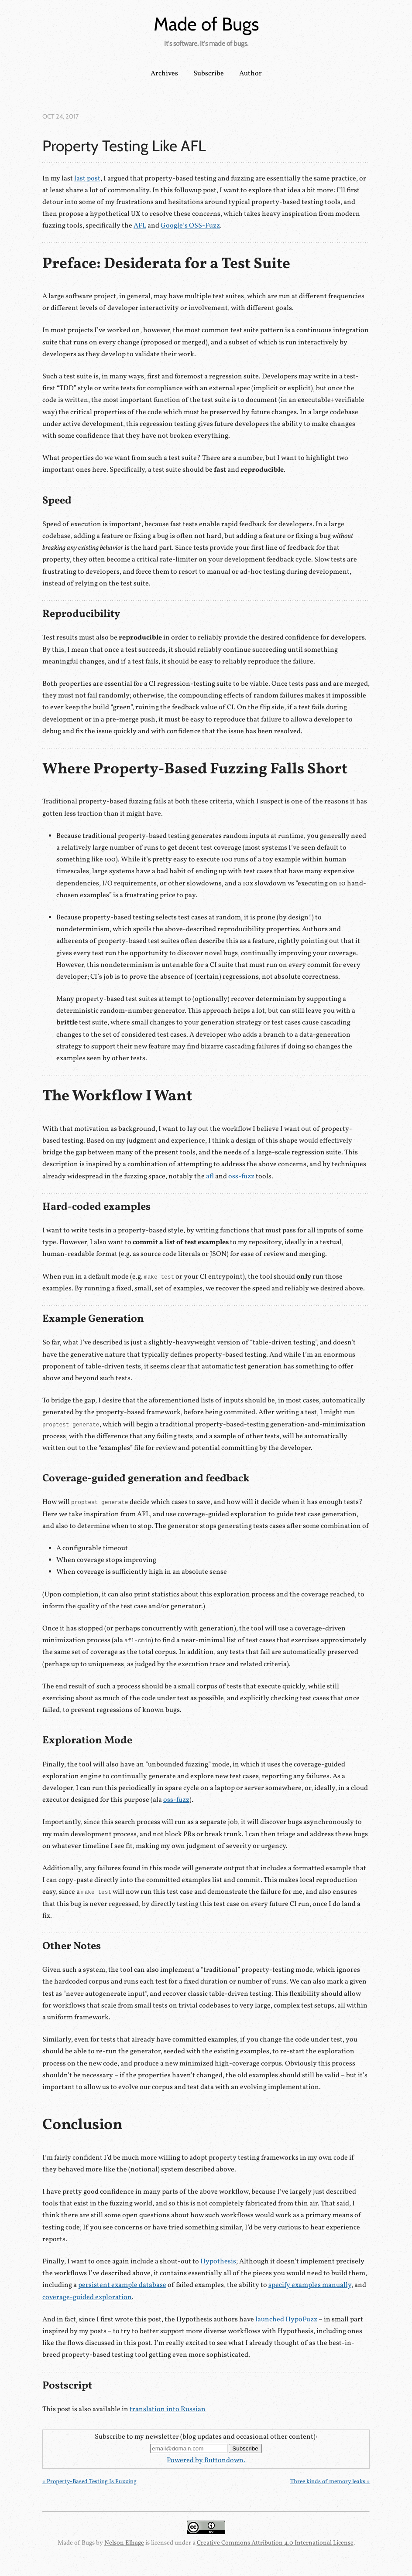 This screenshot has width=412, height=2576. Describe the element at coordinates (87, 179) in the screenshot. I see `last post` at that location.